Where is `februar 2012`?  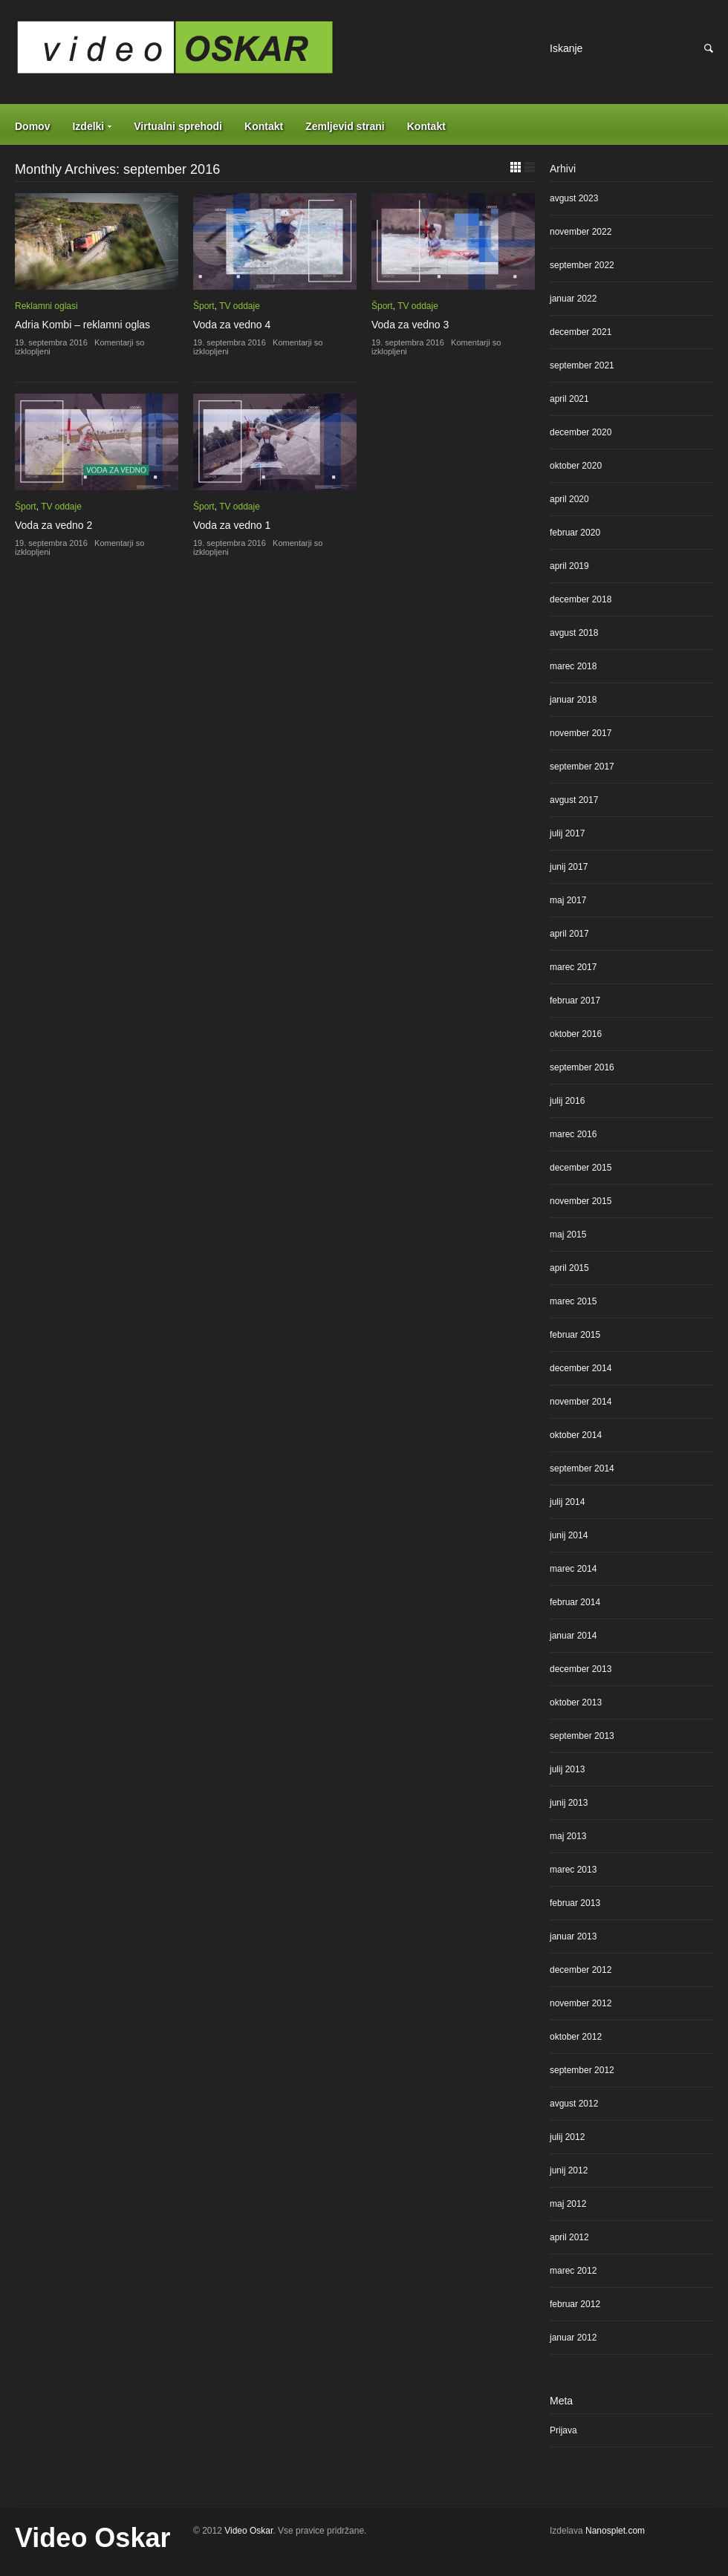
februar 2012 is located at coordinates (575, 2304).